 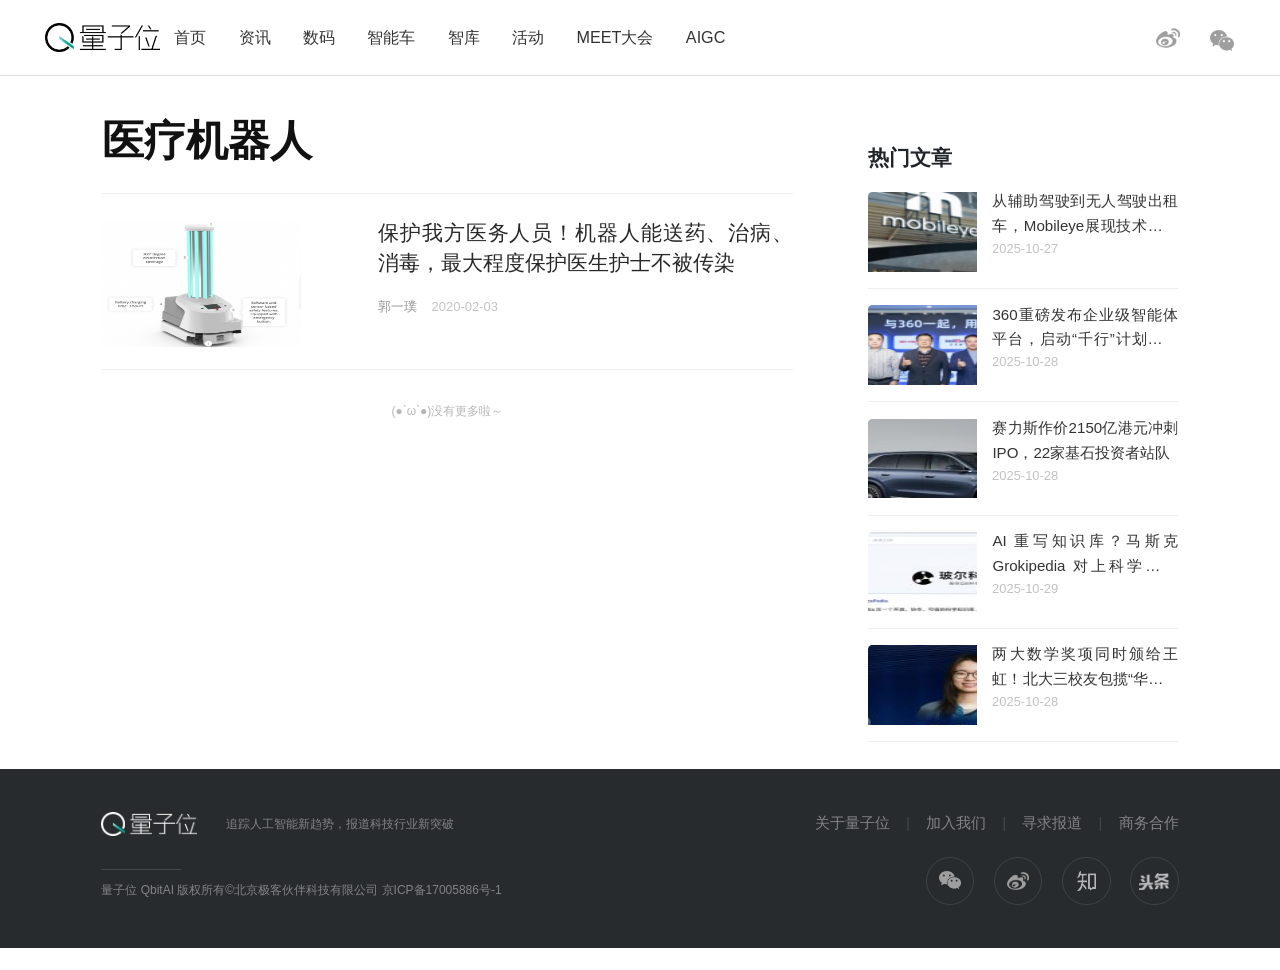 What do you see at coordinates (528, 37) in the screenshot?
I see `活动` at bounding box center [528, 37].